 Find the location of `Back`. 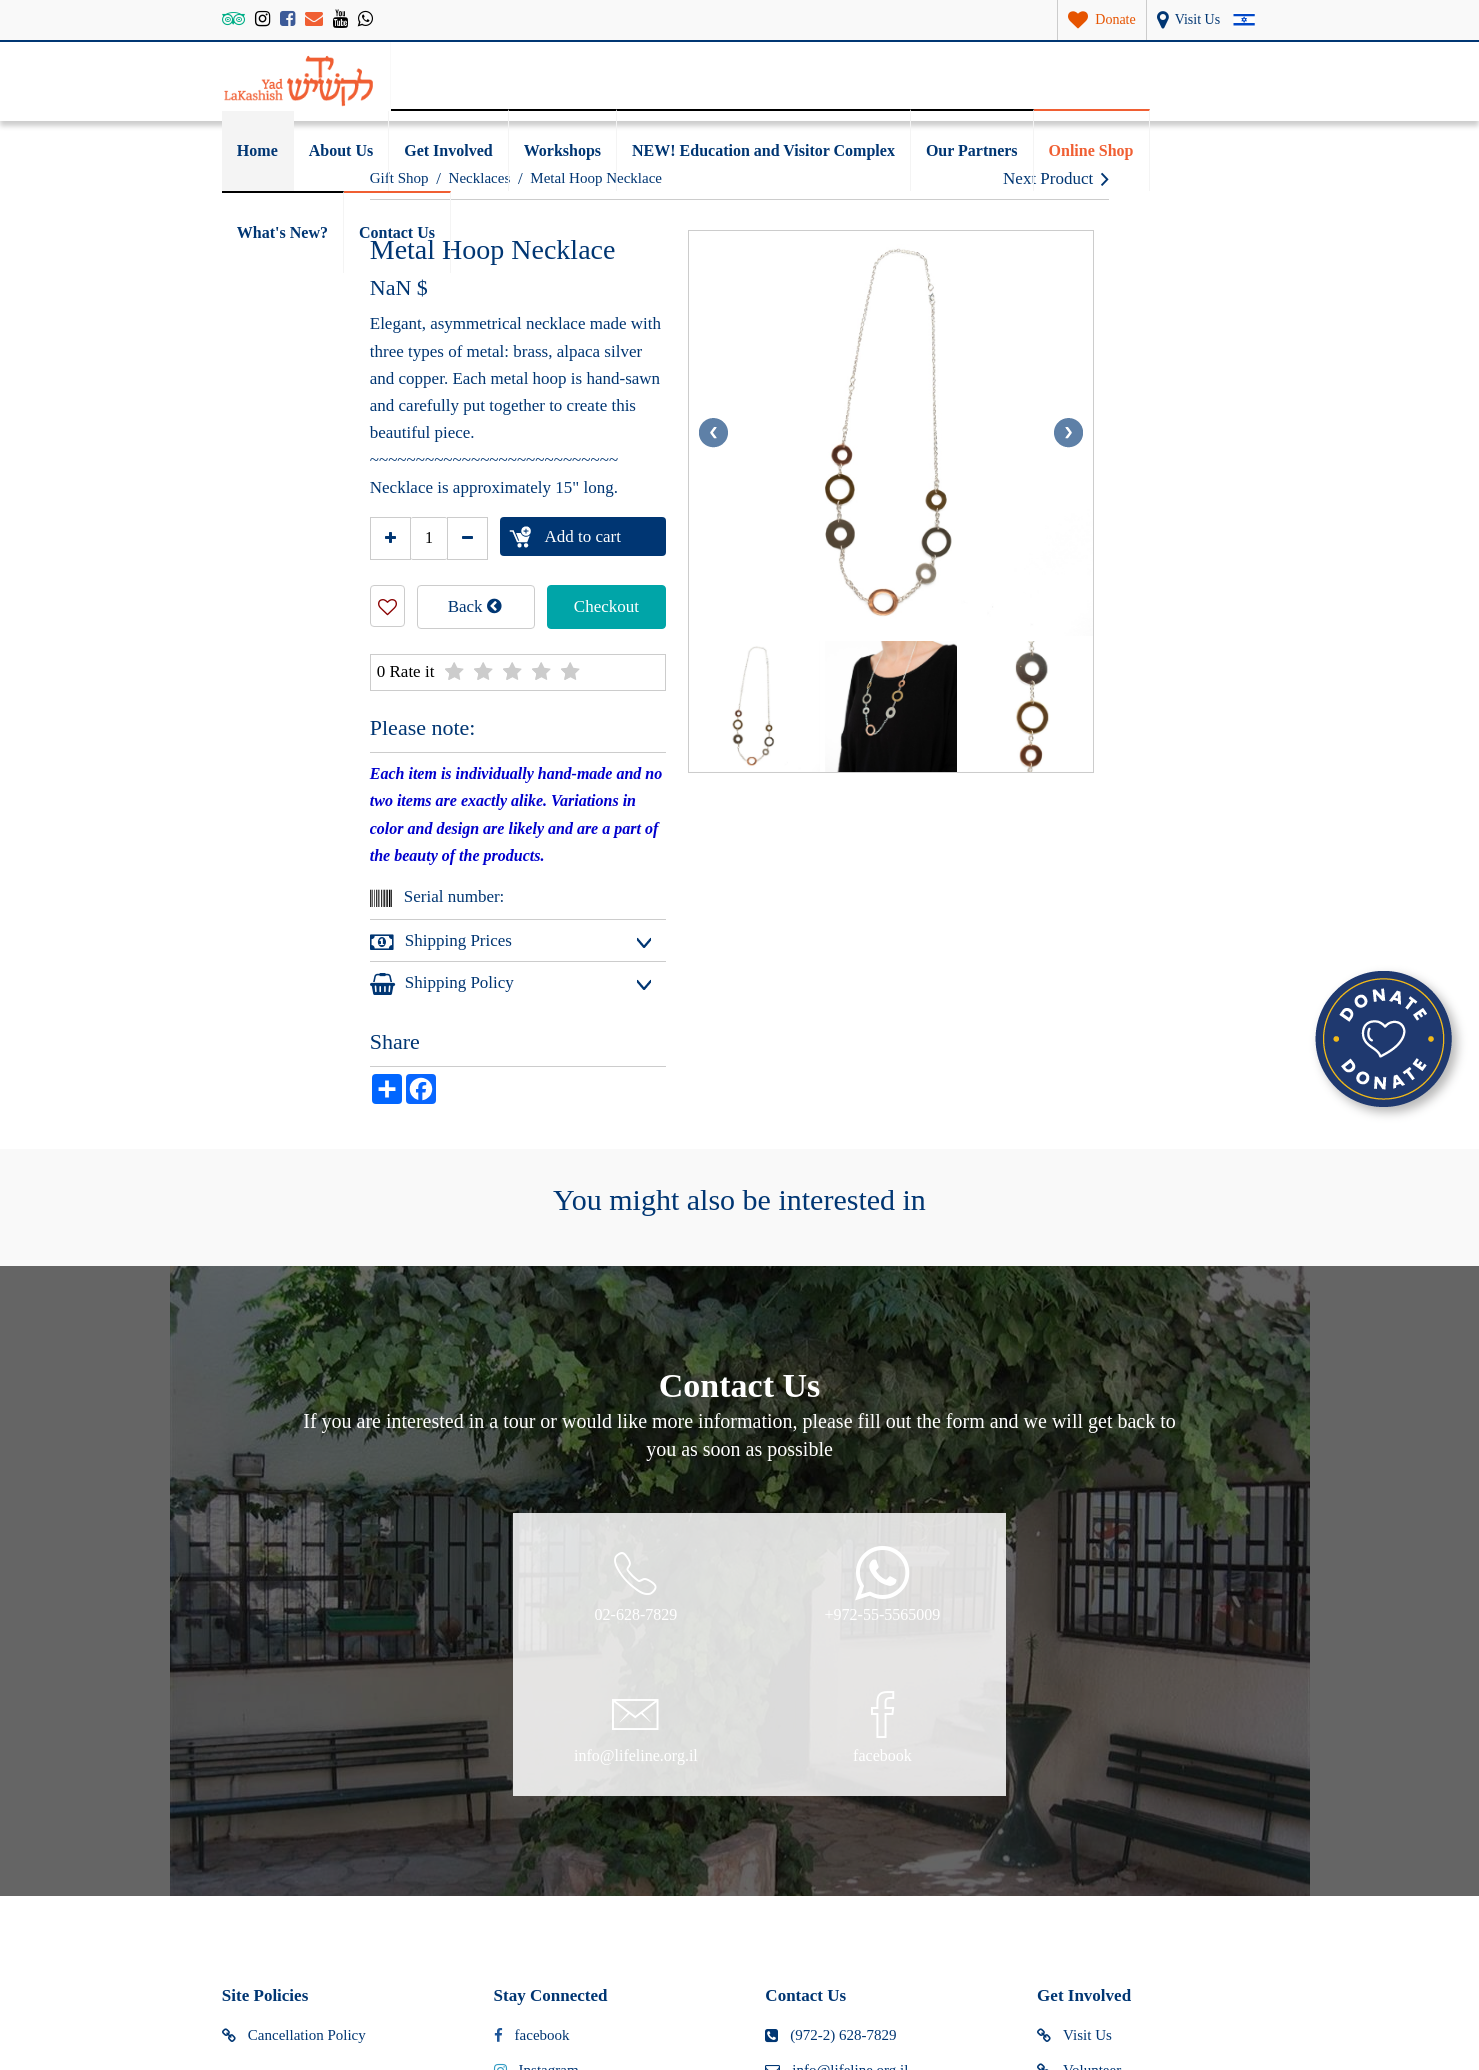

Back is located at coordinates (475, 606).